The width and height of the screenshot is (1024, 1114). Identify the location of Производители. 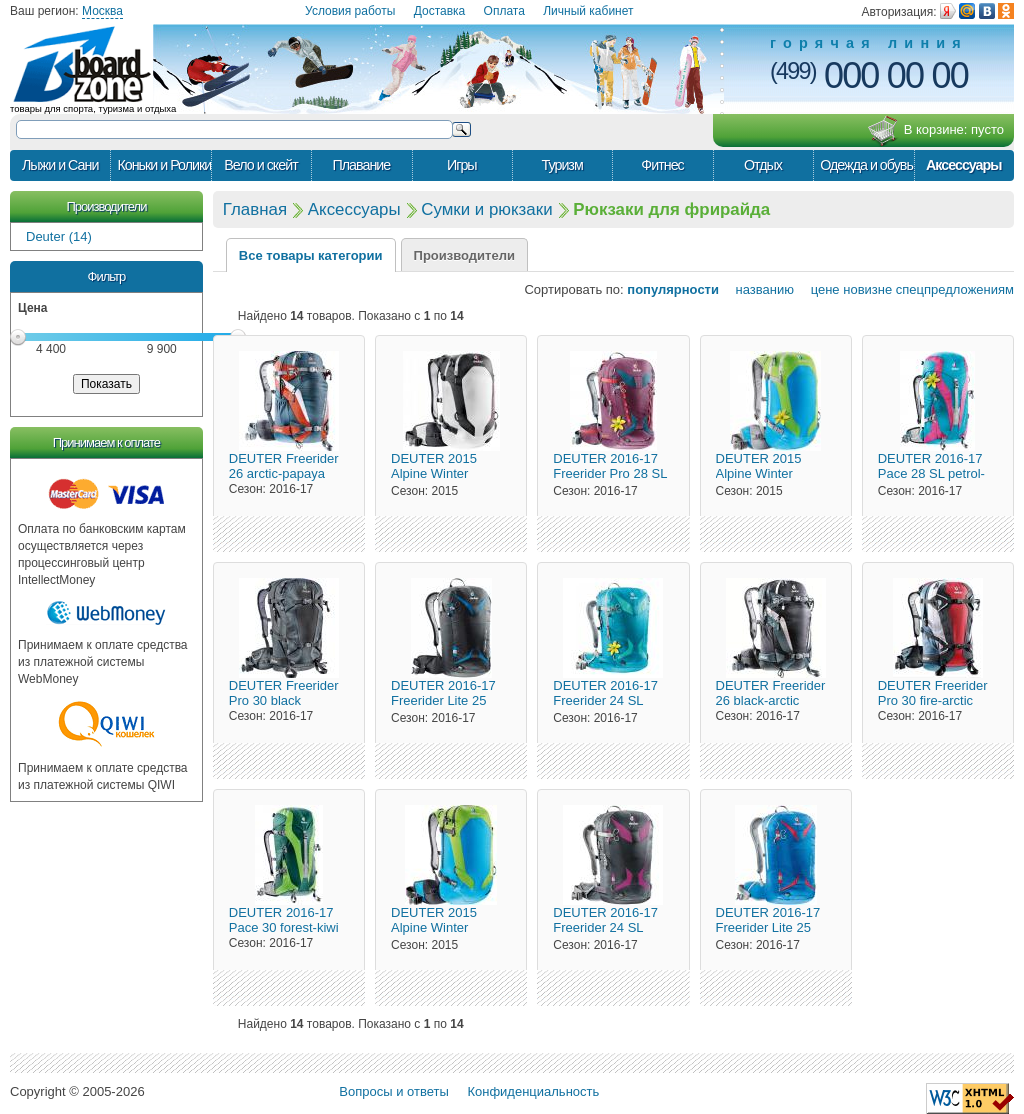
(106, 206).